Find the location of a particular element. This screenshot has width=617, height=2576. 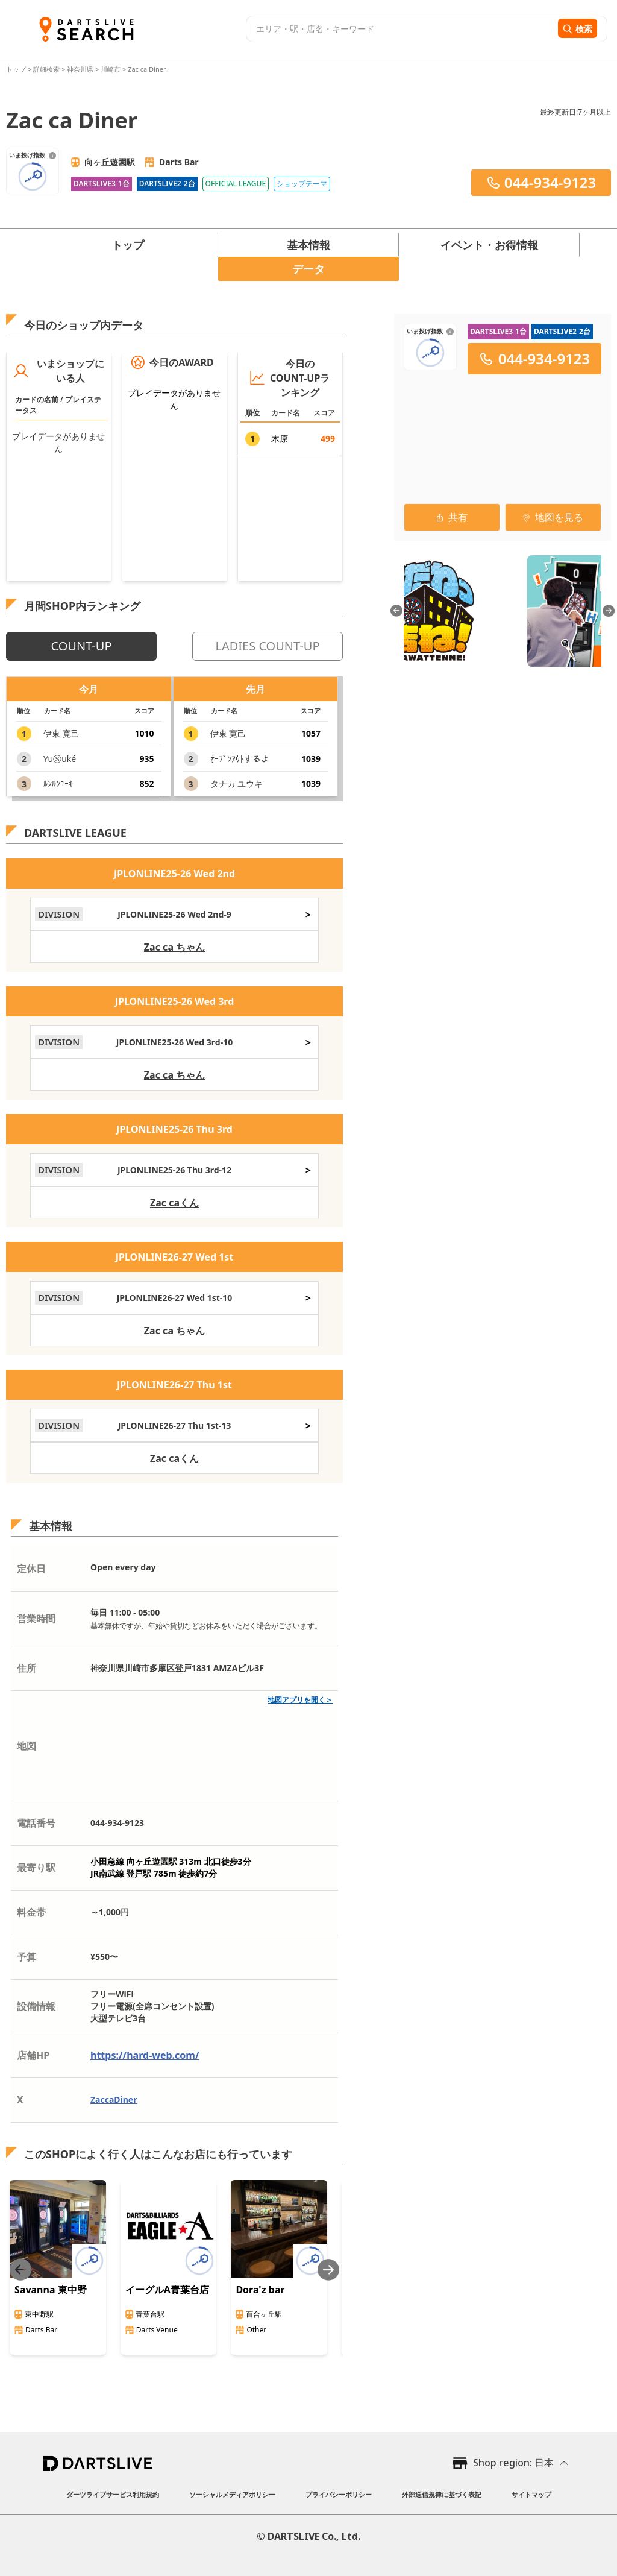

ダーツライブサービス利用規約 is located at coordinates (112, 2494).